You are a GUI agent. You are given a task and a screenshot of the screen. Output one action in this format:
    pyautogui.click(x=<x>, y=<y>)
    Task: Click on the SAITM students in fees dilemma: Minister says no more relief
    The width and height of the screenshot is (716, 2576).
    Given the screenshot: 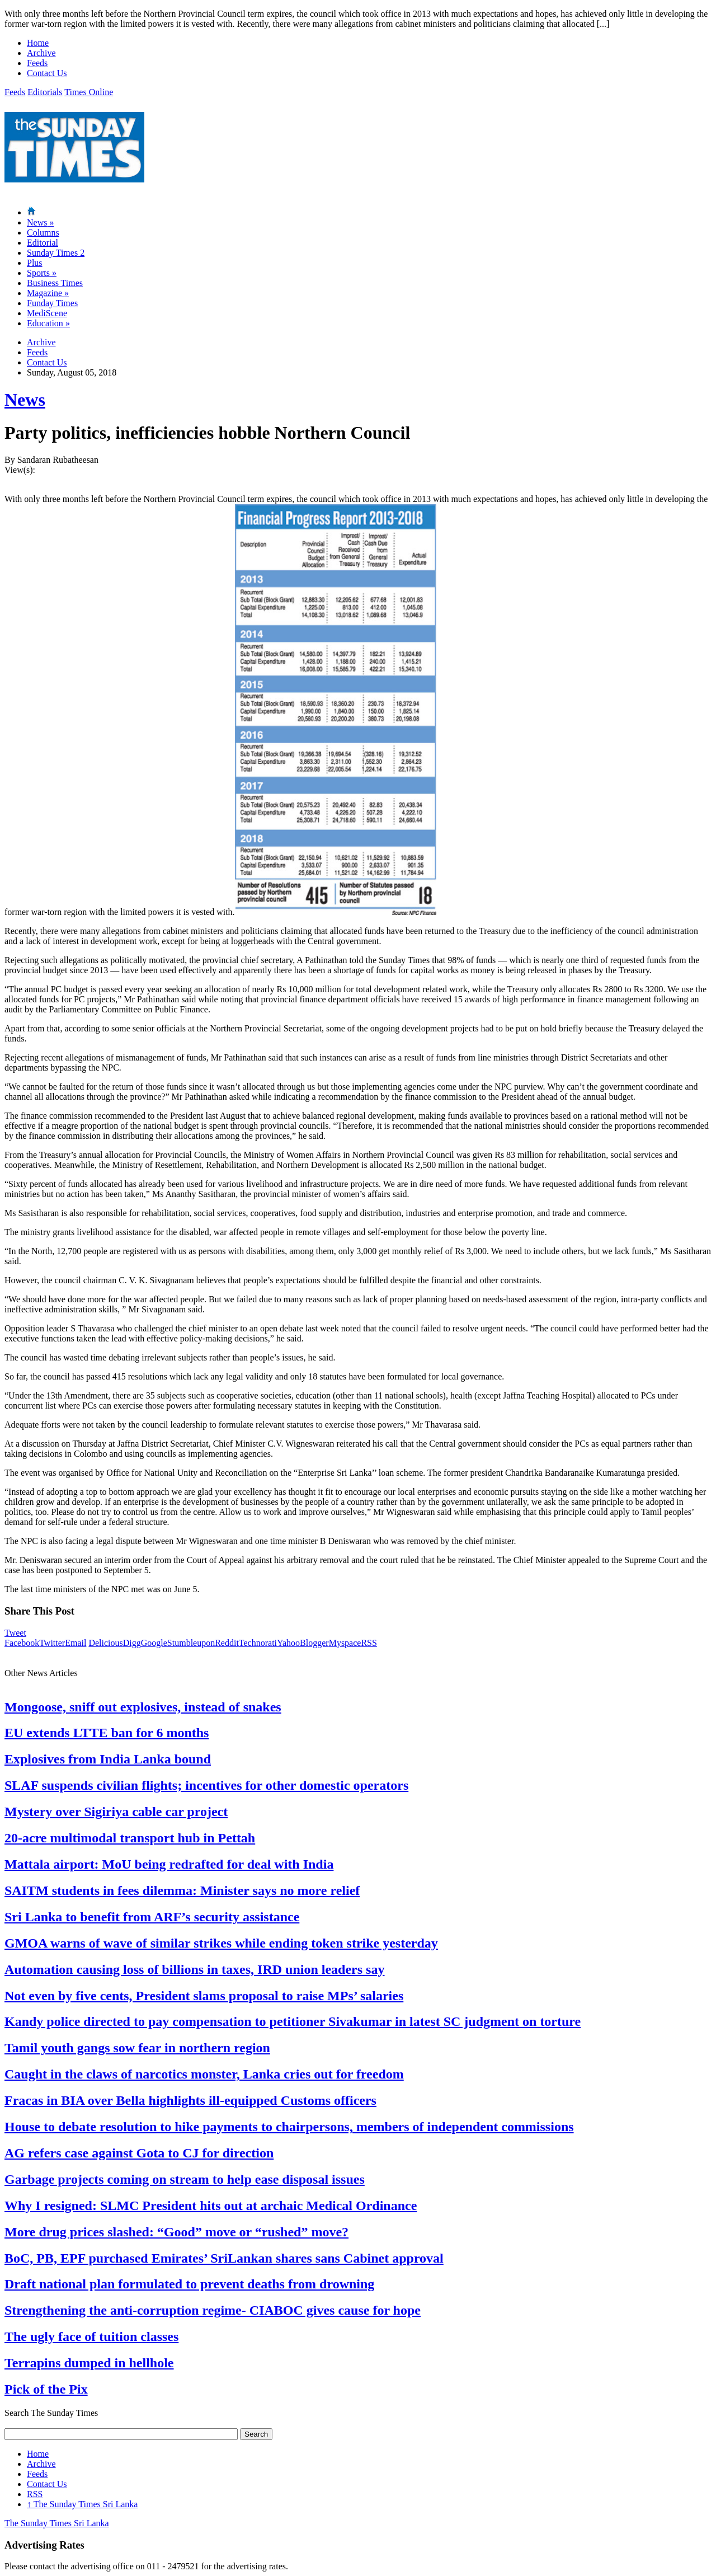 What is the action you would take?
    pyautogui.click(x=182, y=1890)
    